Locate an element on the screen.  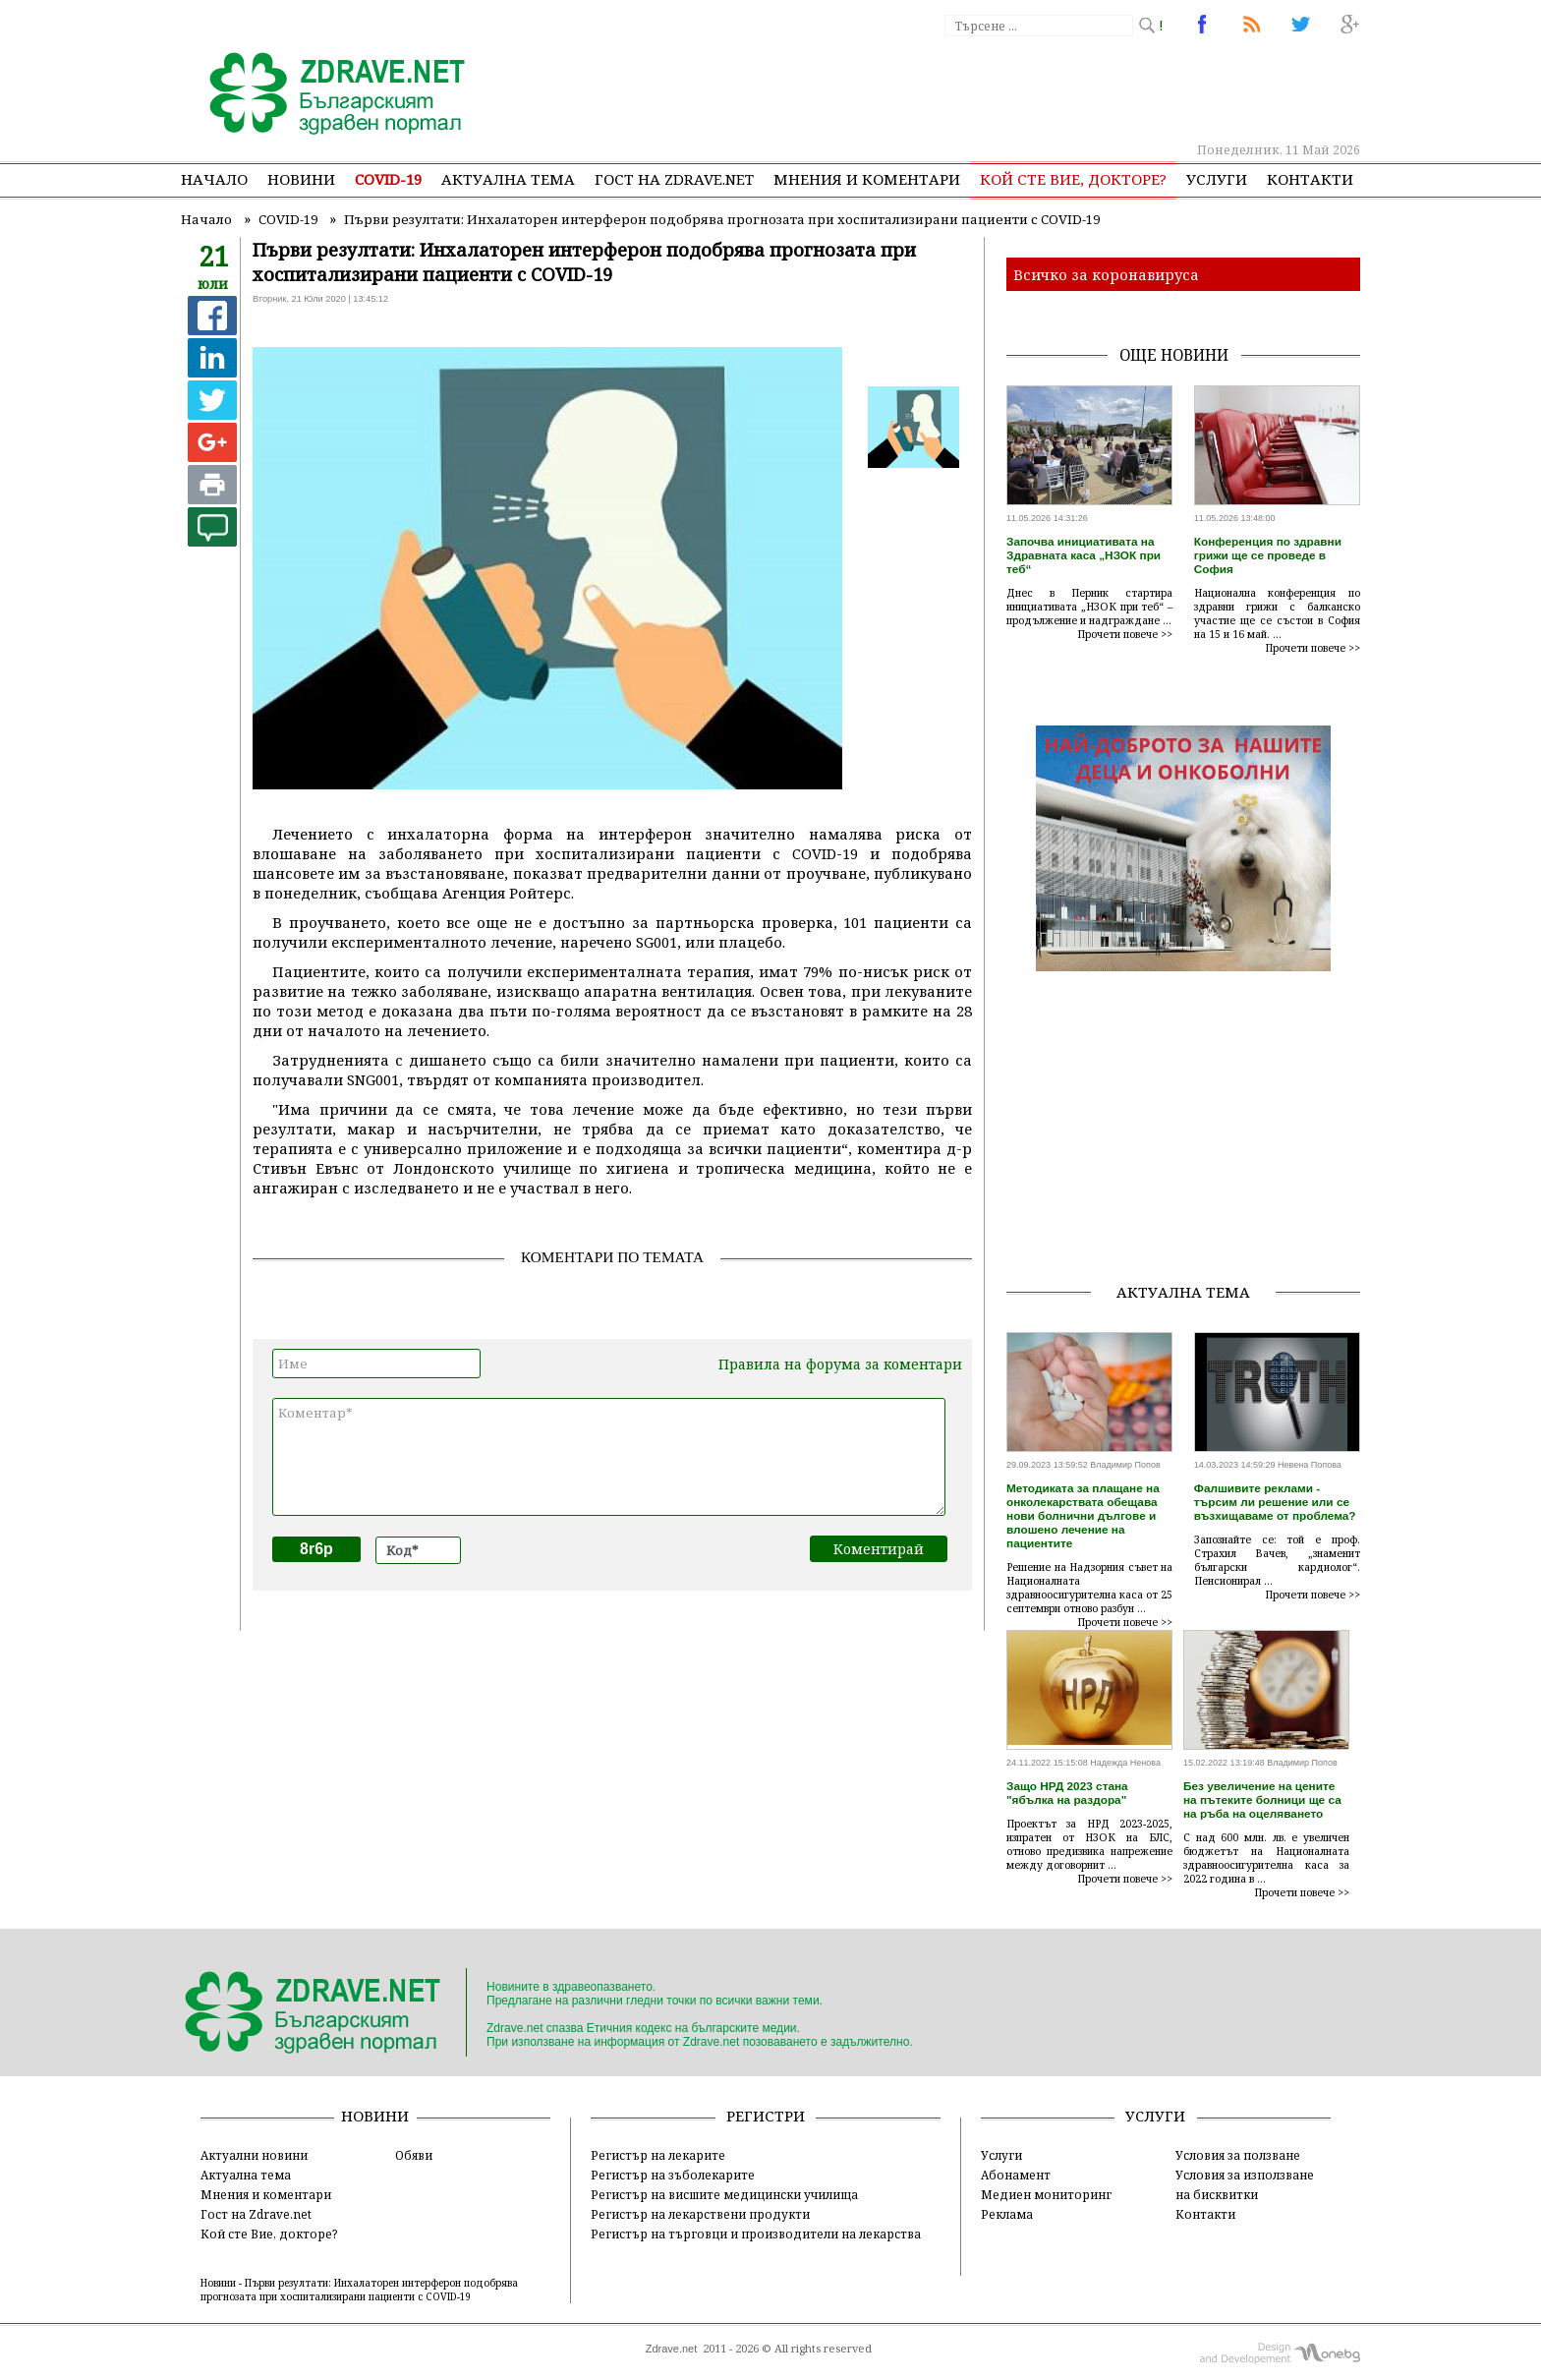
Регистър на зъболекарите is located at coordinates (673, 2174).